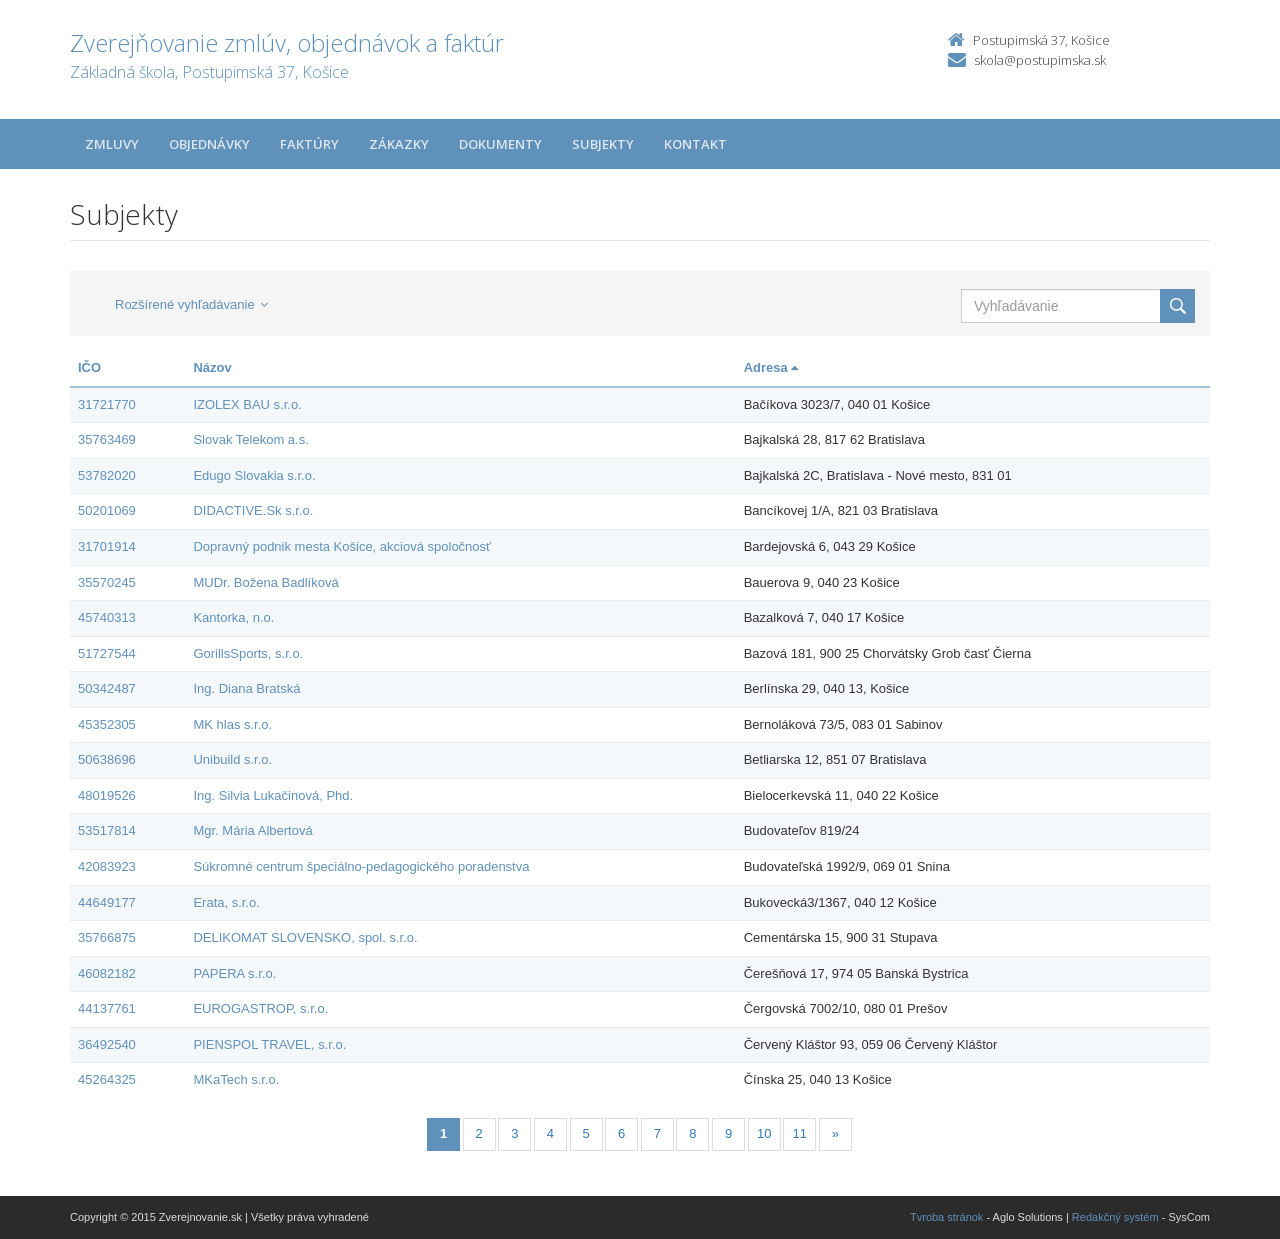 The width and height of the screenshot is (1280, 1239). What do you see at coordinates (233, 617) in the screenshot?
I see `Kantorka, n.o.` at bounding box center [233, 617].